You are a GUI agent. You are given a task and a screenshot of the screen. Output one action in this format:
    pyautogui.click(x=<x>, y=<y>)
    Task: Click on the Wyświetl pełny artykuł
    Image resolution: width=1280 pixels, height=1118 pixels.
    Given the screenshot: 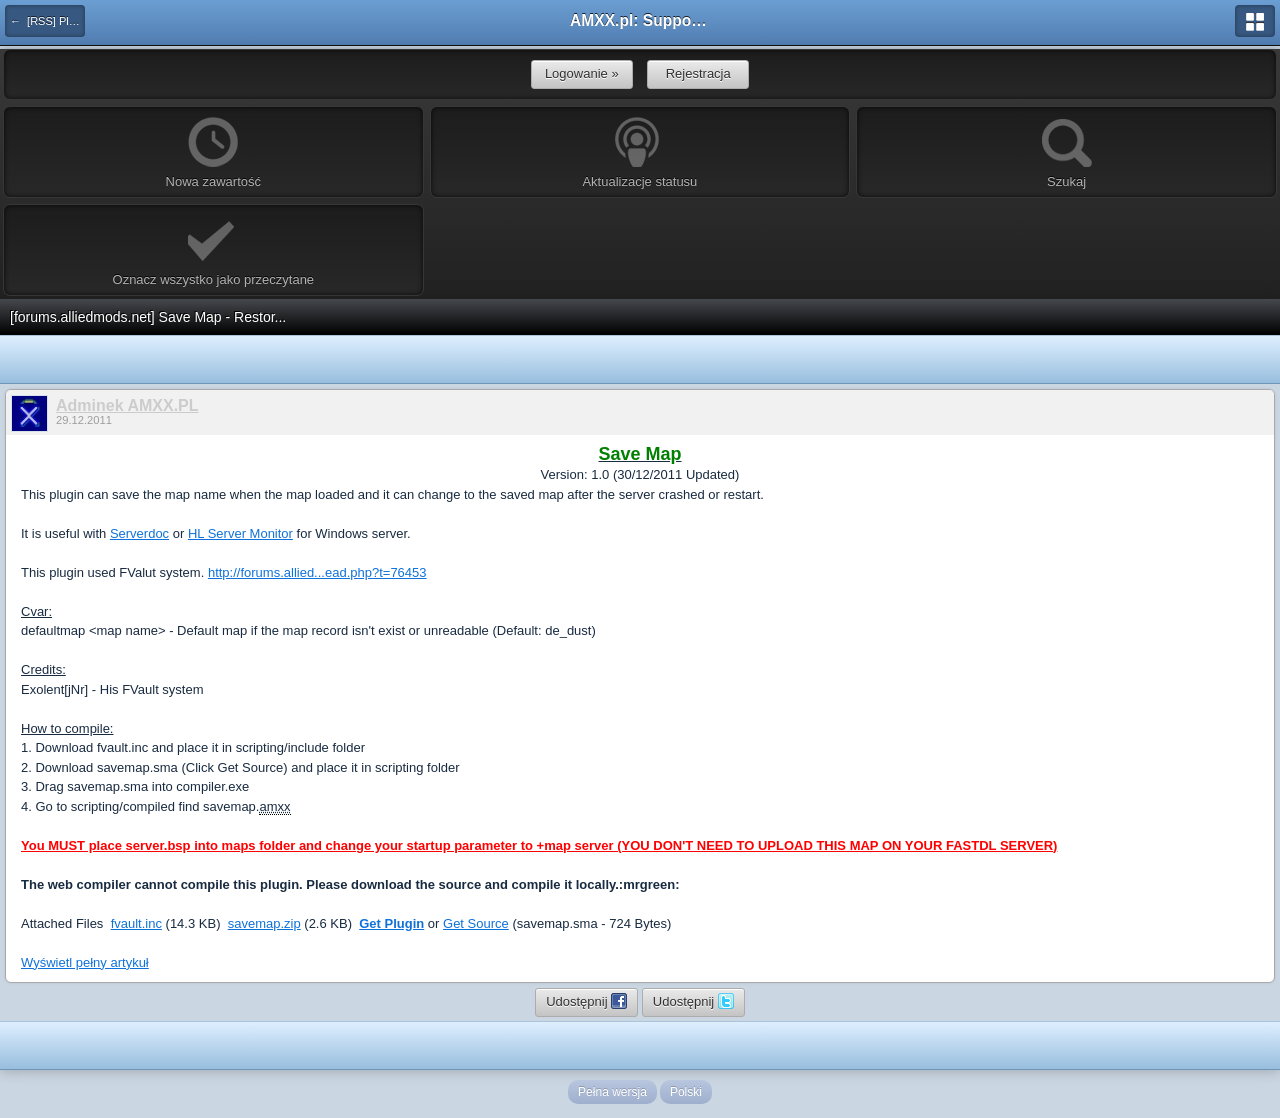 What is the action you would take?
    pyautogui.click(x=85, y=962)
    